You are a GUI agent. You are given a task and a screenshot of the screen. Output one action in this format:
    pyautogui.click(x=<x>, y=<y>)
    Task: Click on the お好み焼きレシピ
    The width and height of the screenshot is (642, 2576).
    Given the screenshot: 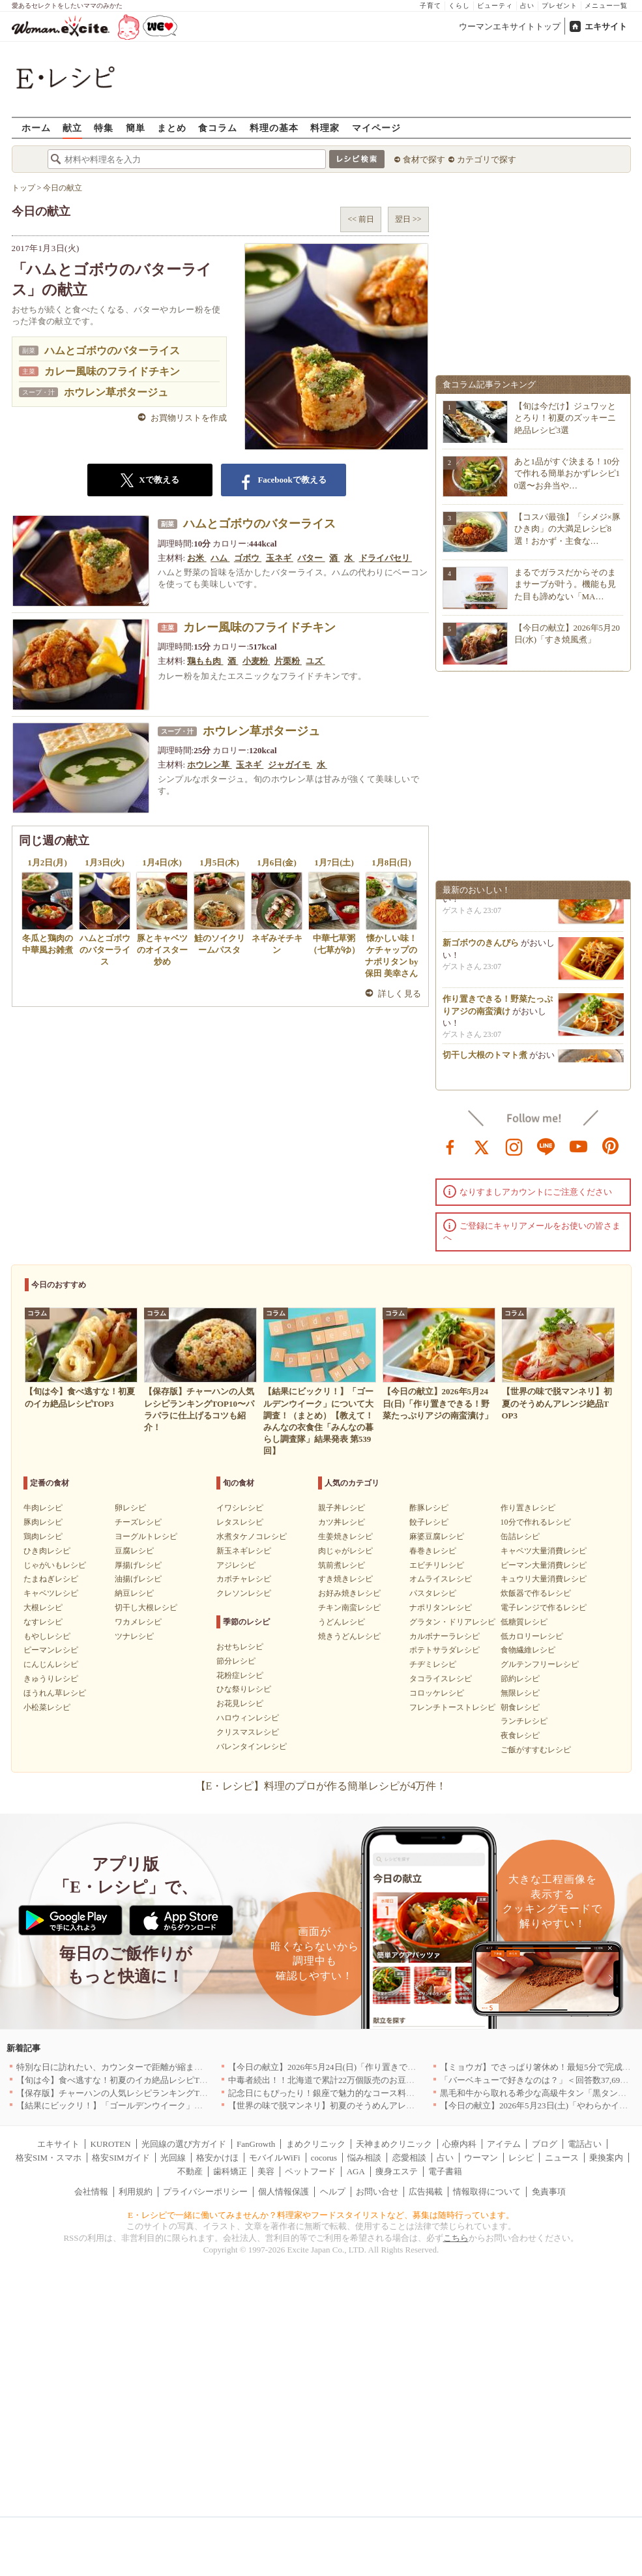 What is the action you would take?
    pyautogui.click(x=349, y=1593)
    